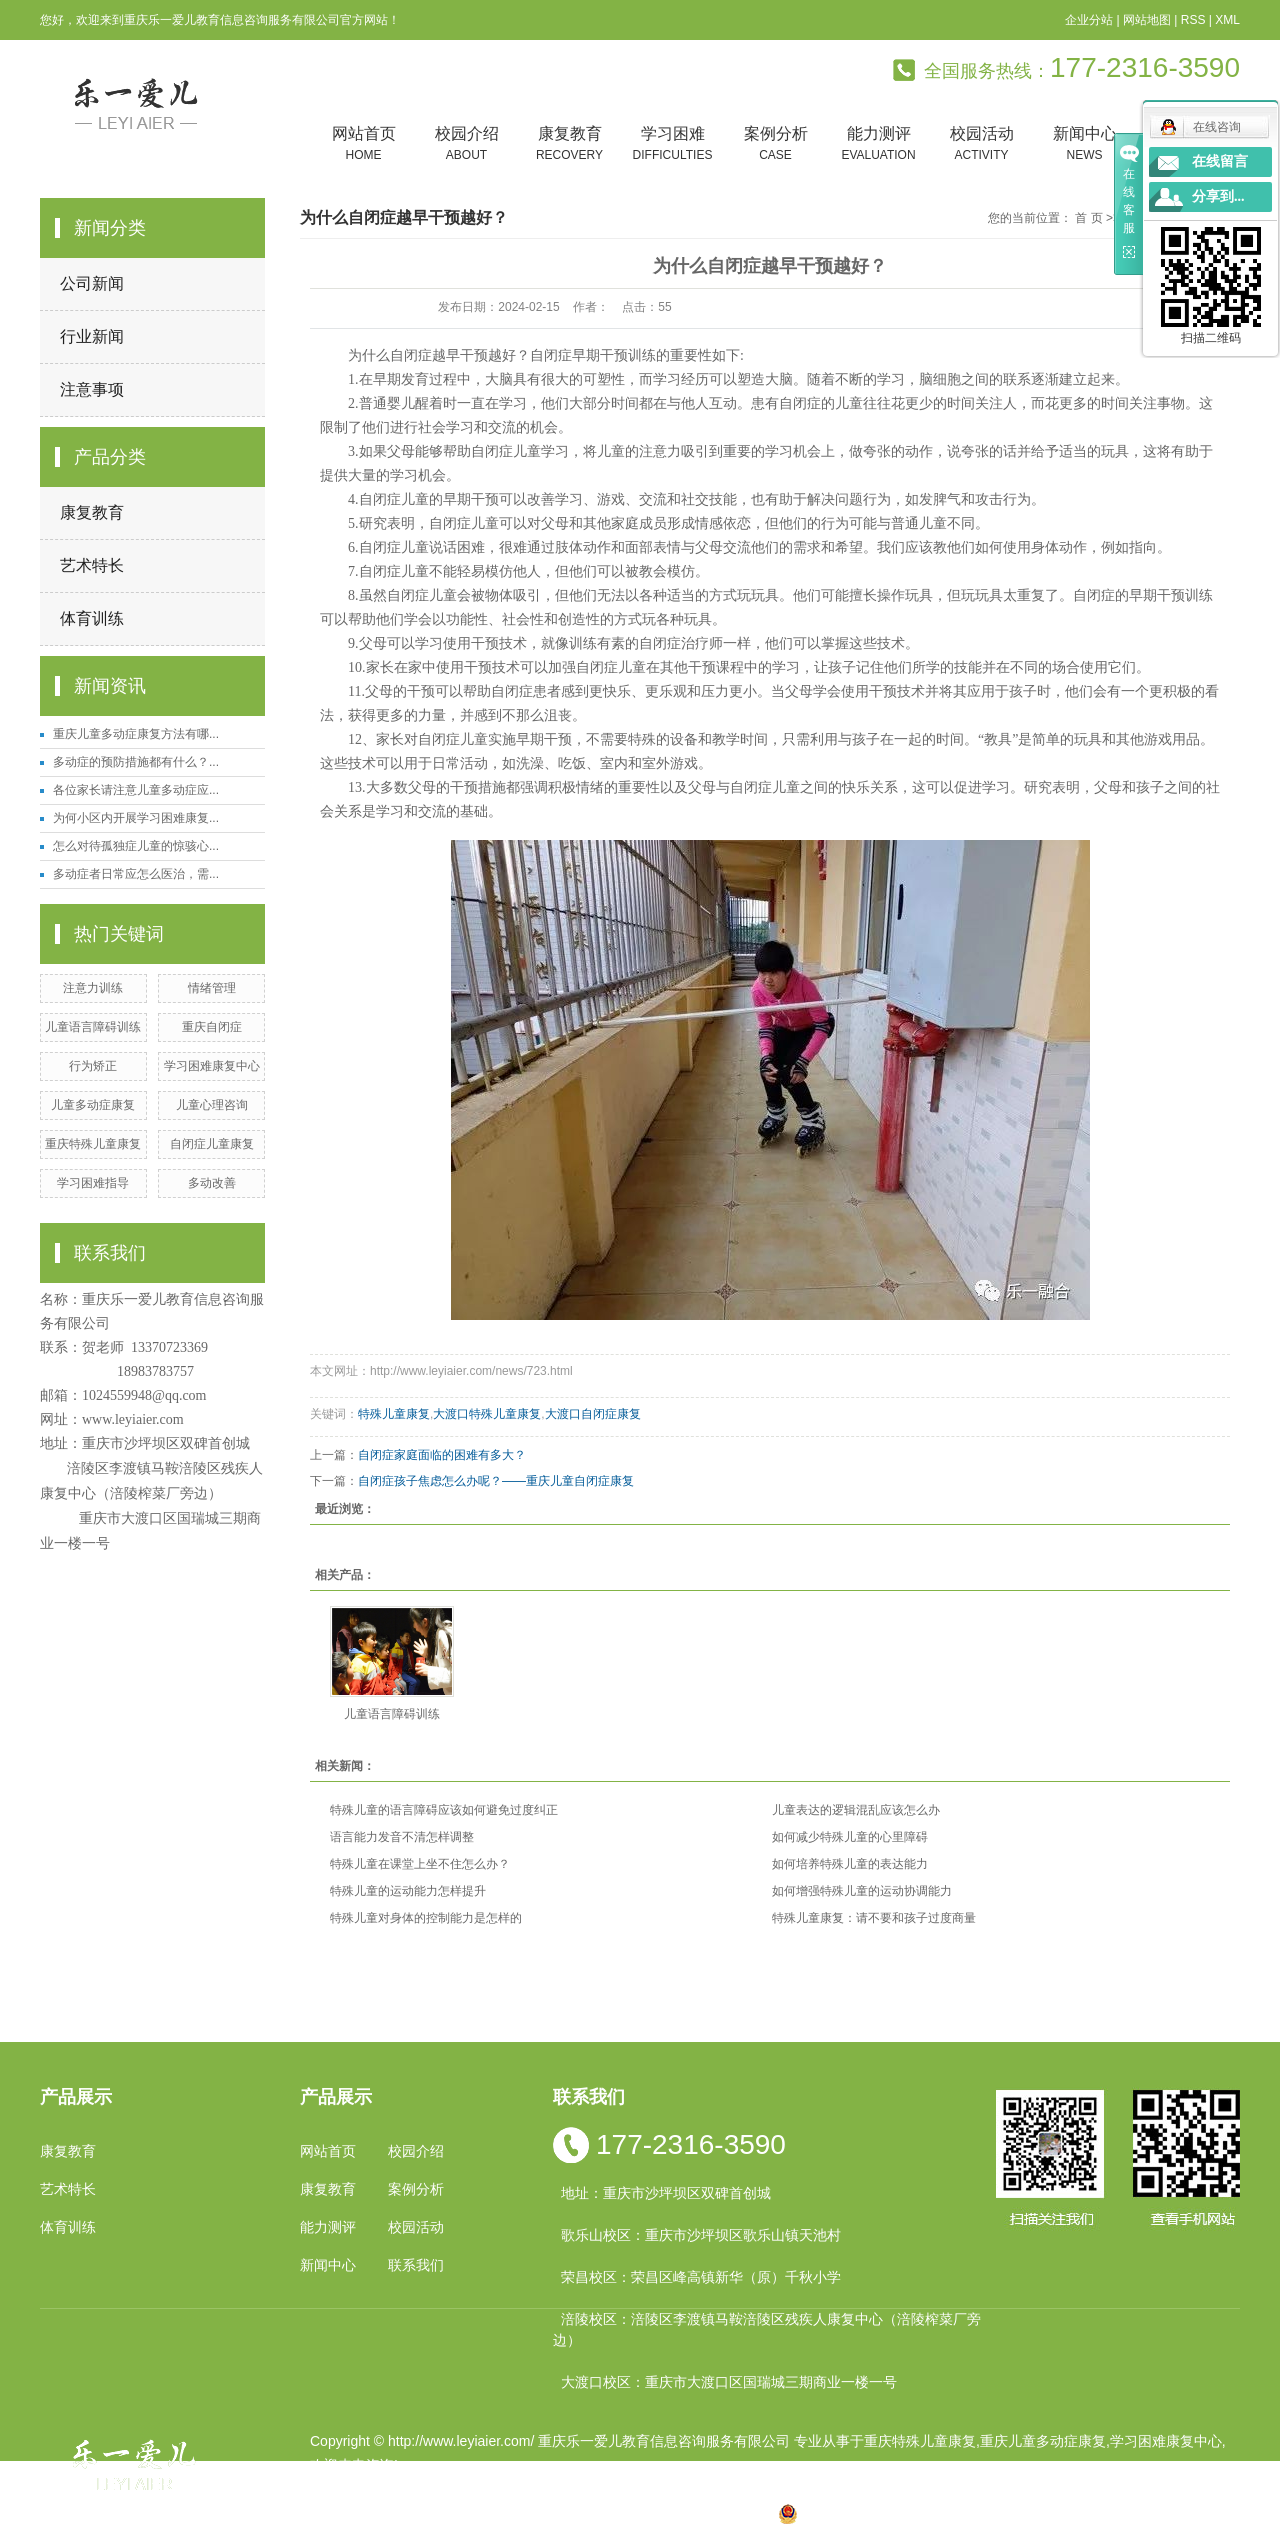  What do you see at coordinates (1227, 20) in the screenshot?
I see `XML` at bounding box center [1227, 20].